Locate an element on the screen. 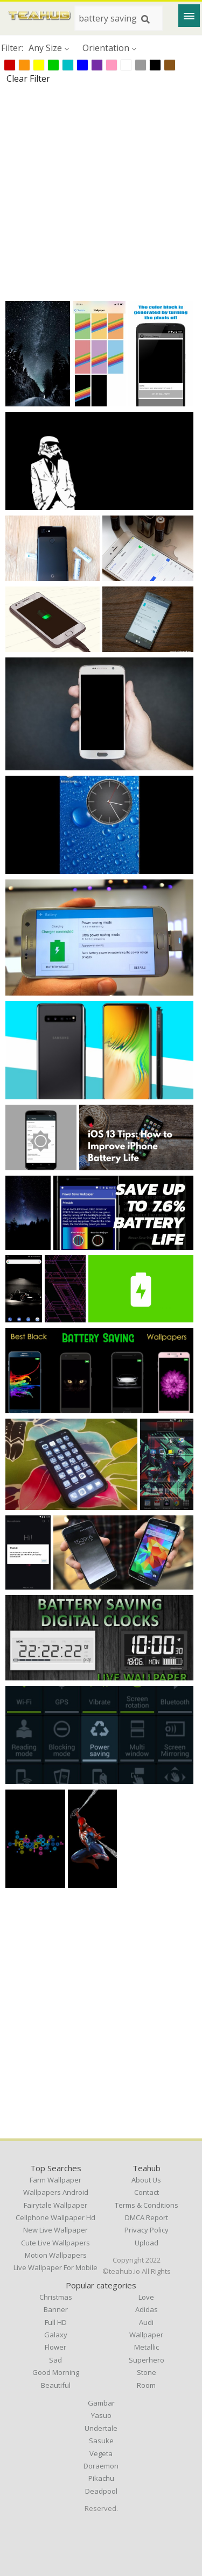  cellphone wallpaper hd is located at coordinates (55, 2217).